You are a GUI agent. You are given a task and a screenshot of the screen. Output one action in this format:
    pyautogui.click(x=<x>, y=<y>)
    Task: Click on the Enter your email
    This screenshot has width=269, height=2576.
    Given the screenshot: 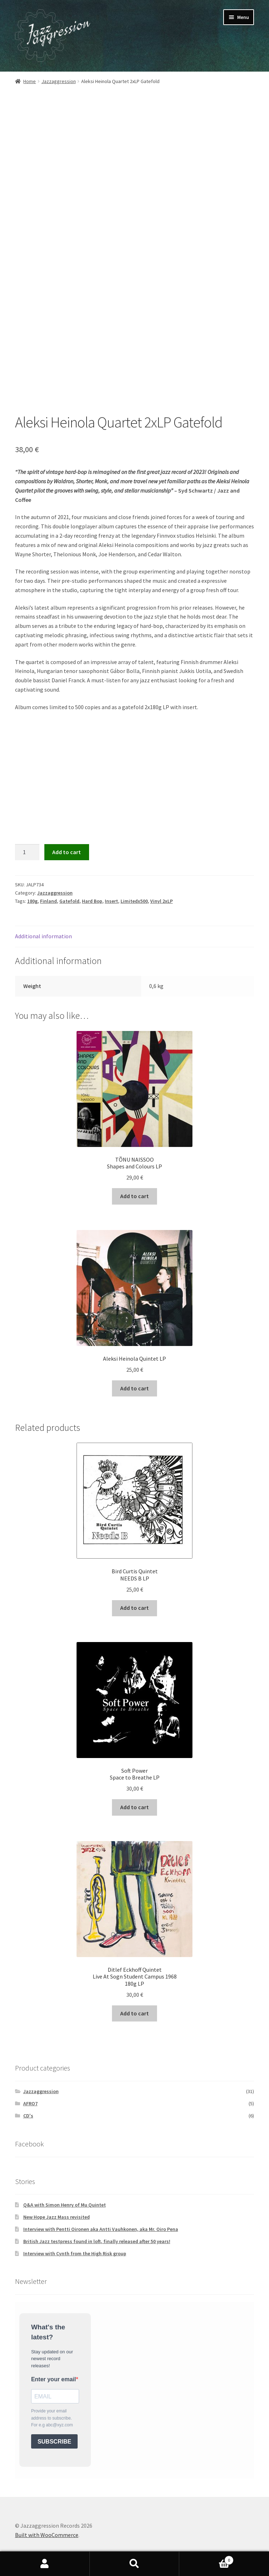 What is the action you would take?
    pyautogui.click(x=53, y=2379)
    